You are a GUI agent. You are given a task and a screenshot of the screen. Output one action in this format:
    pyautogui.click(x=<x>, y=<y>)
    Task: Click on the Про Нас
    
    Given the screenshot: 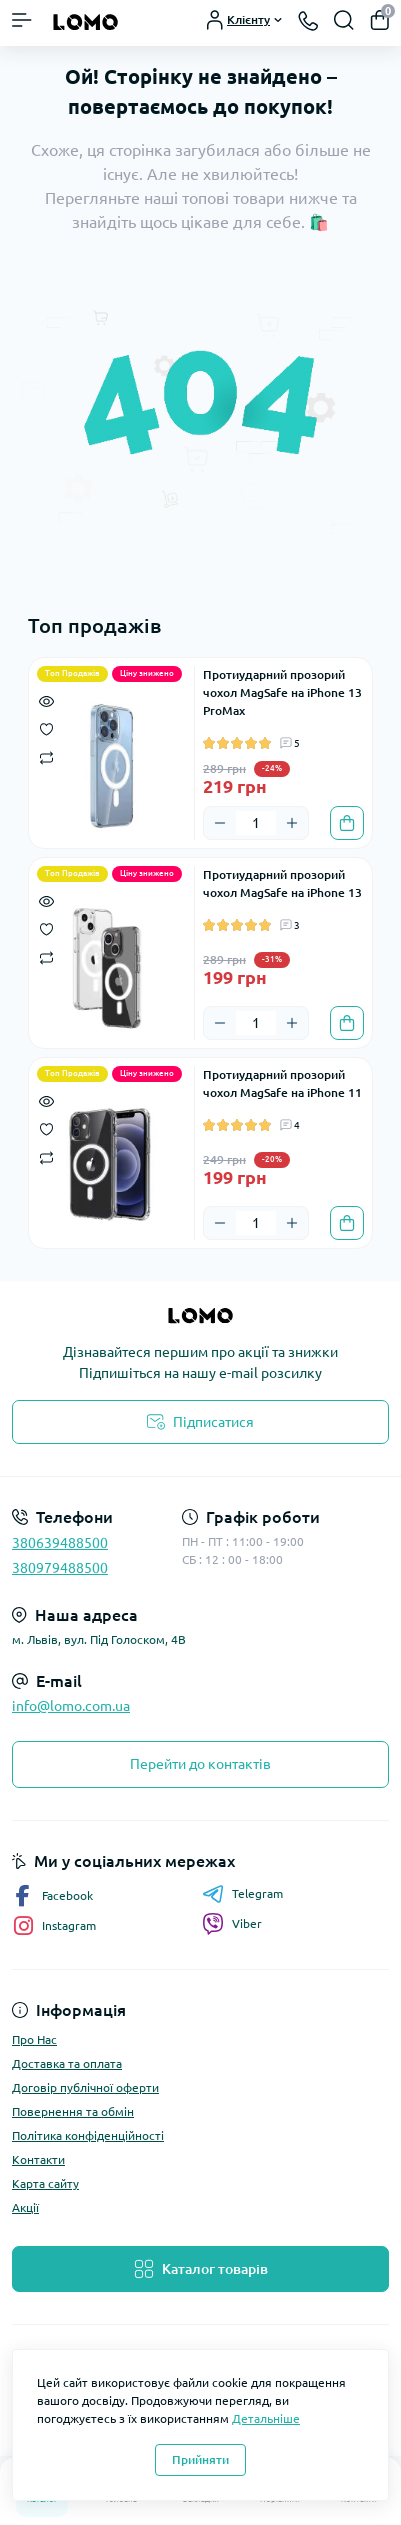 What is the action you would take?
    pyautogui.click(x=34, y=2039)
    